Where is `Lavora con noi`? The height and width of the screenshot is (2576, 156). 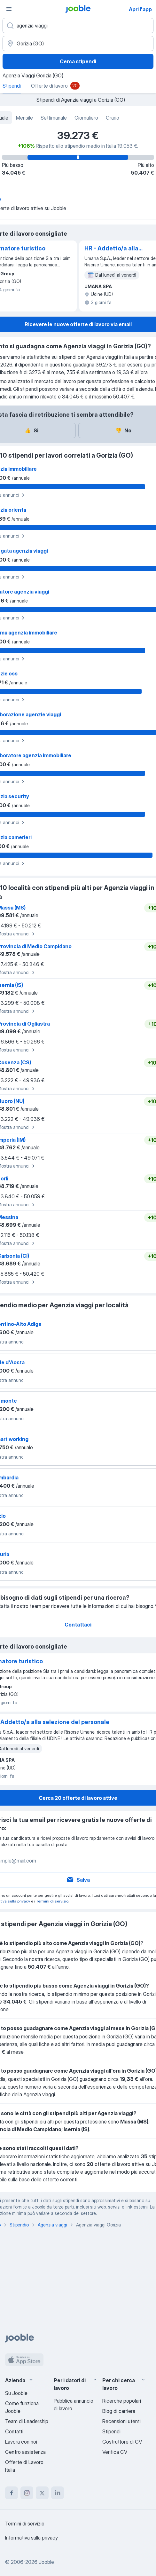
Lavora con noi is located at coordinates (21, 2441).